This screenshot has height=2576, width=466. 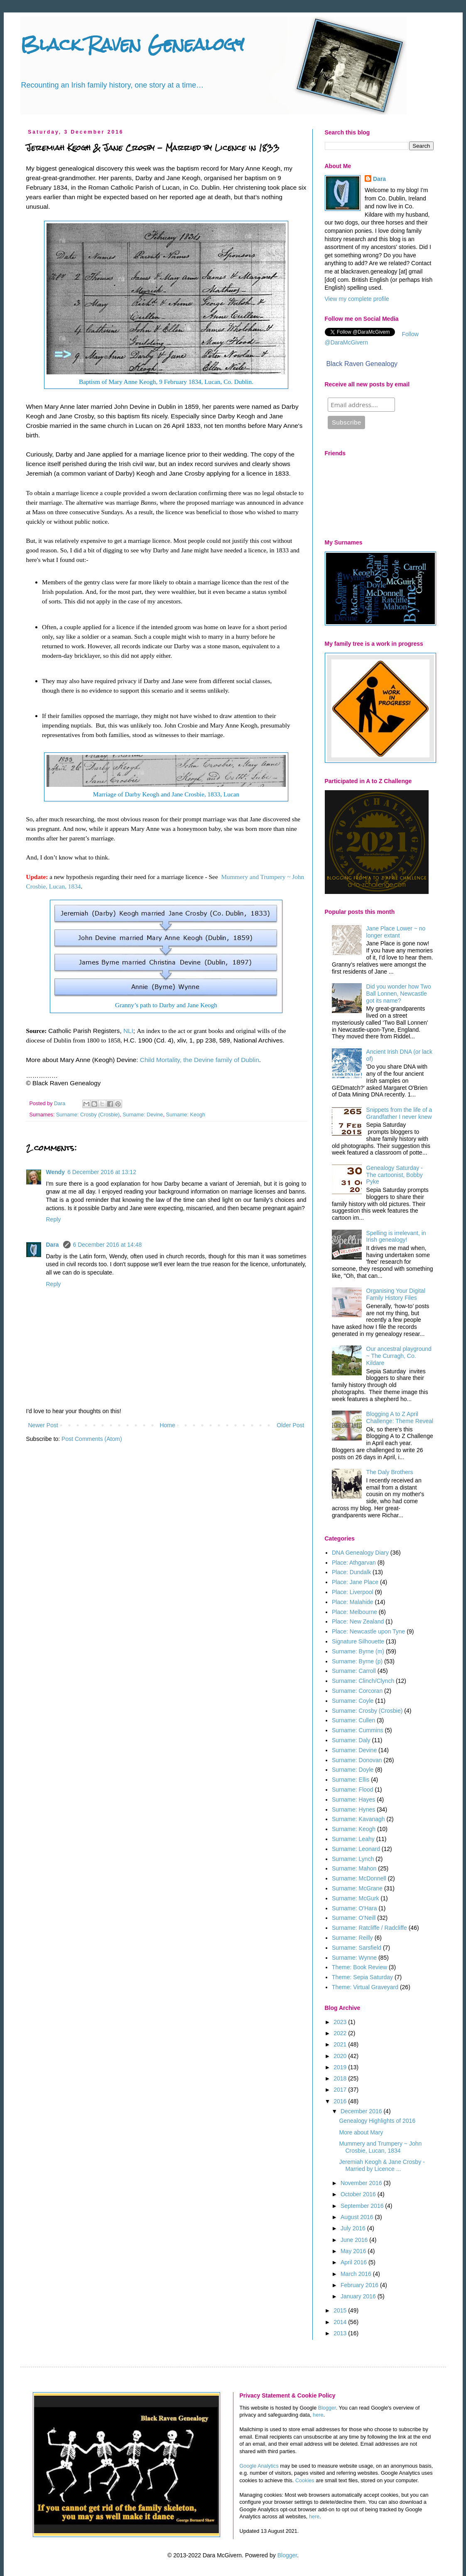 I want to click on Place: Malahide, so click(x=352, y=1602).